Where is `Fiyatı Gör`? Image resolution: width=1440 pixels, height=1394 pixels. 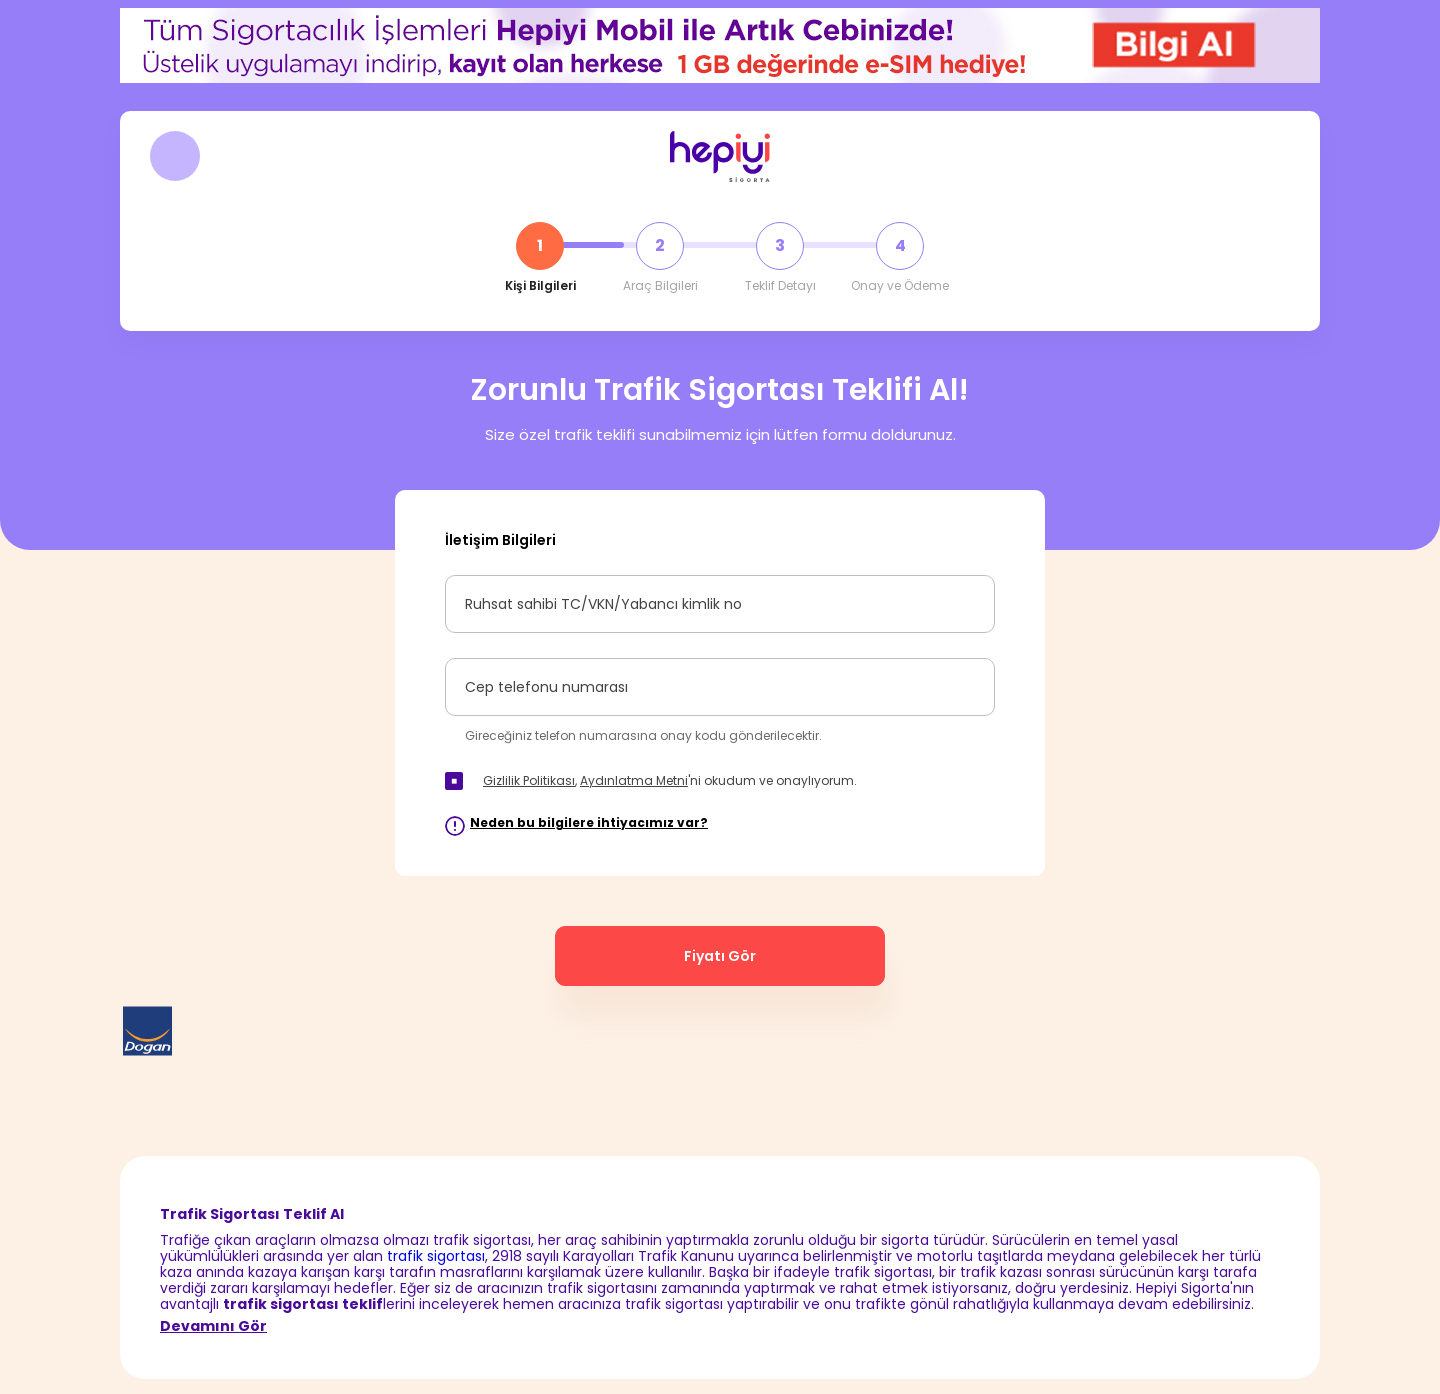
Fiyatı Gör is located at coordinates (720, 956).